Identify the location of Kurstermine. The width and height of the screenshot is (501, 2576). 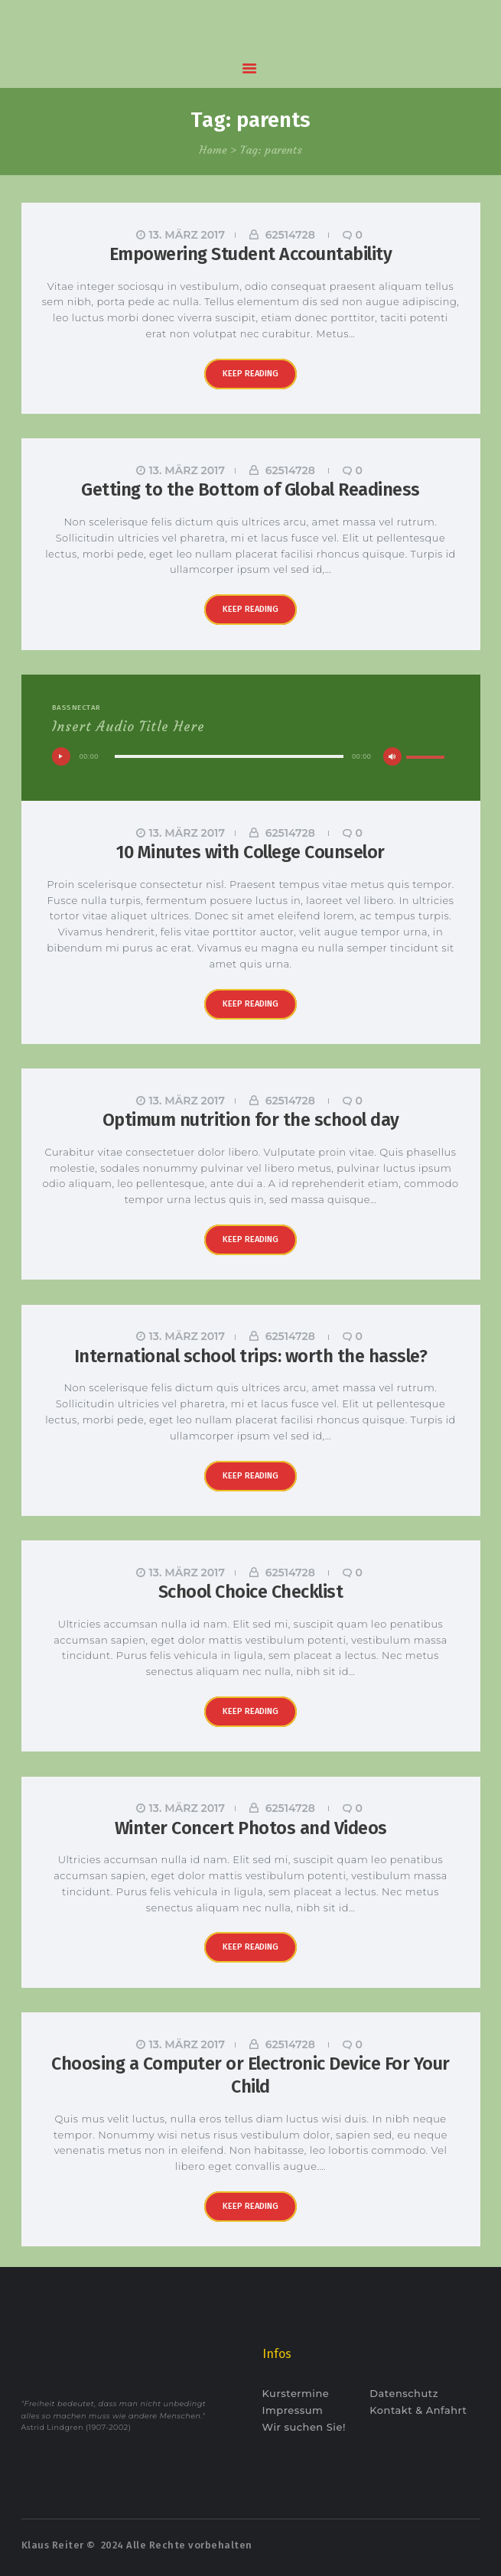
(296, 2393).